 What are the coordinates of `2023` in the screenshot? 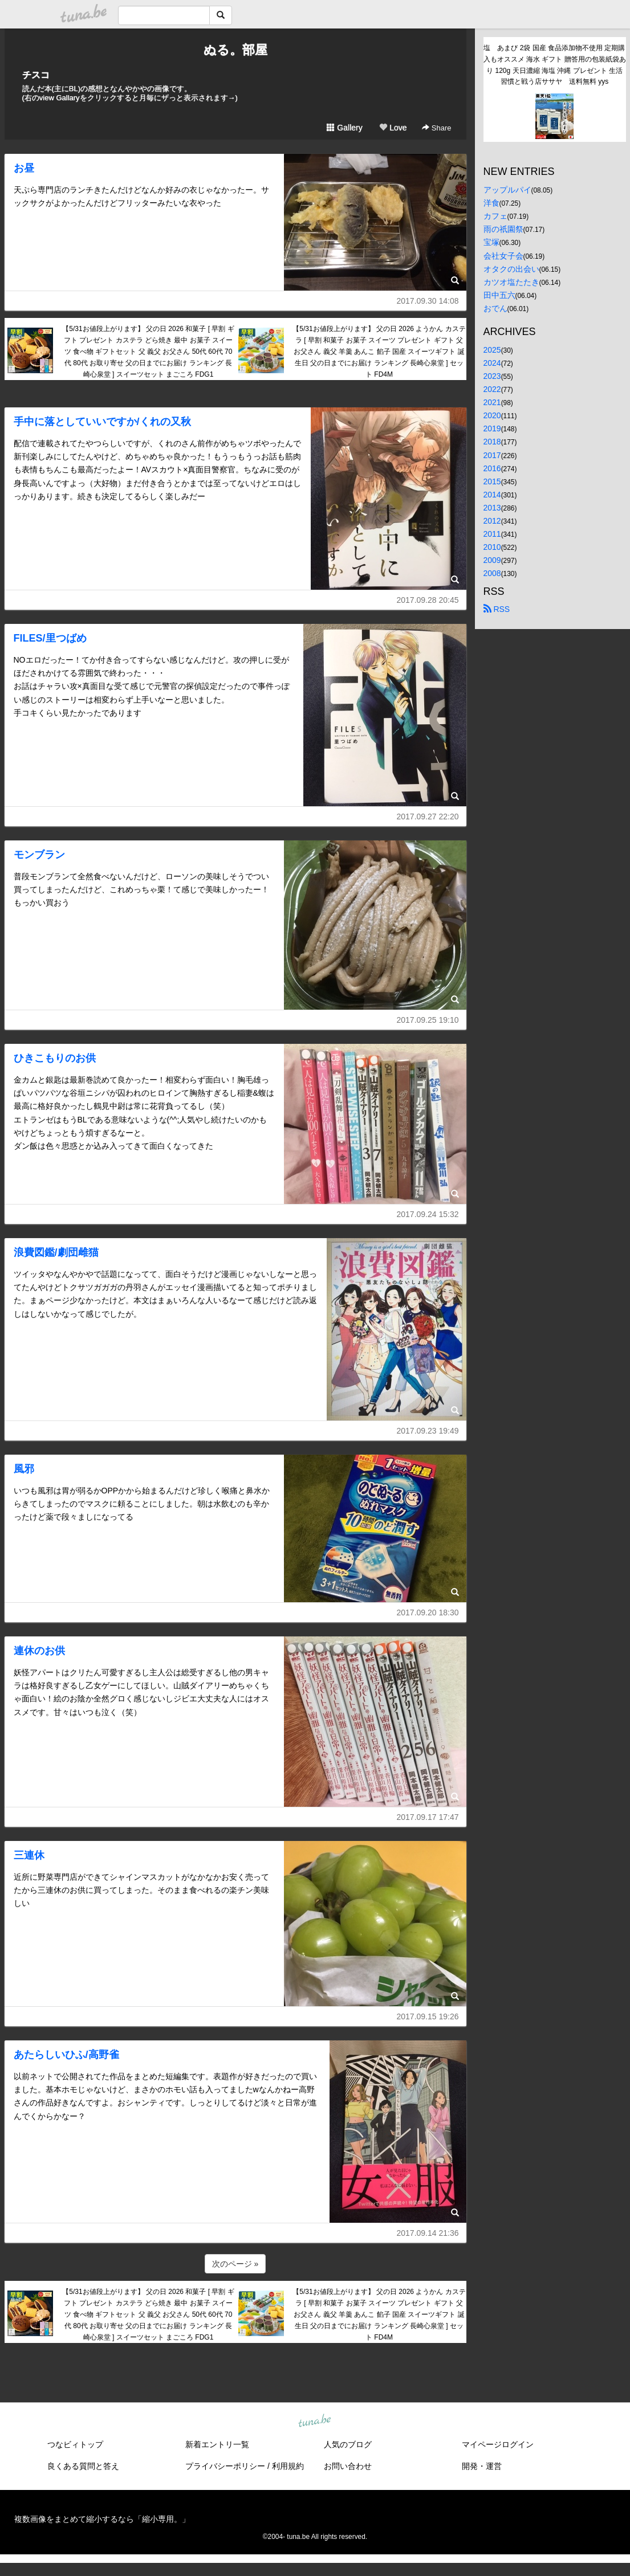 It's located at (492, 376).